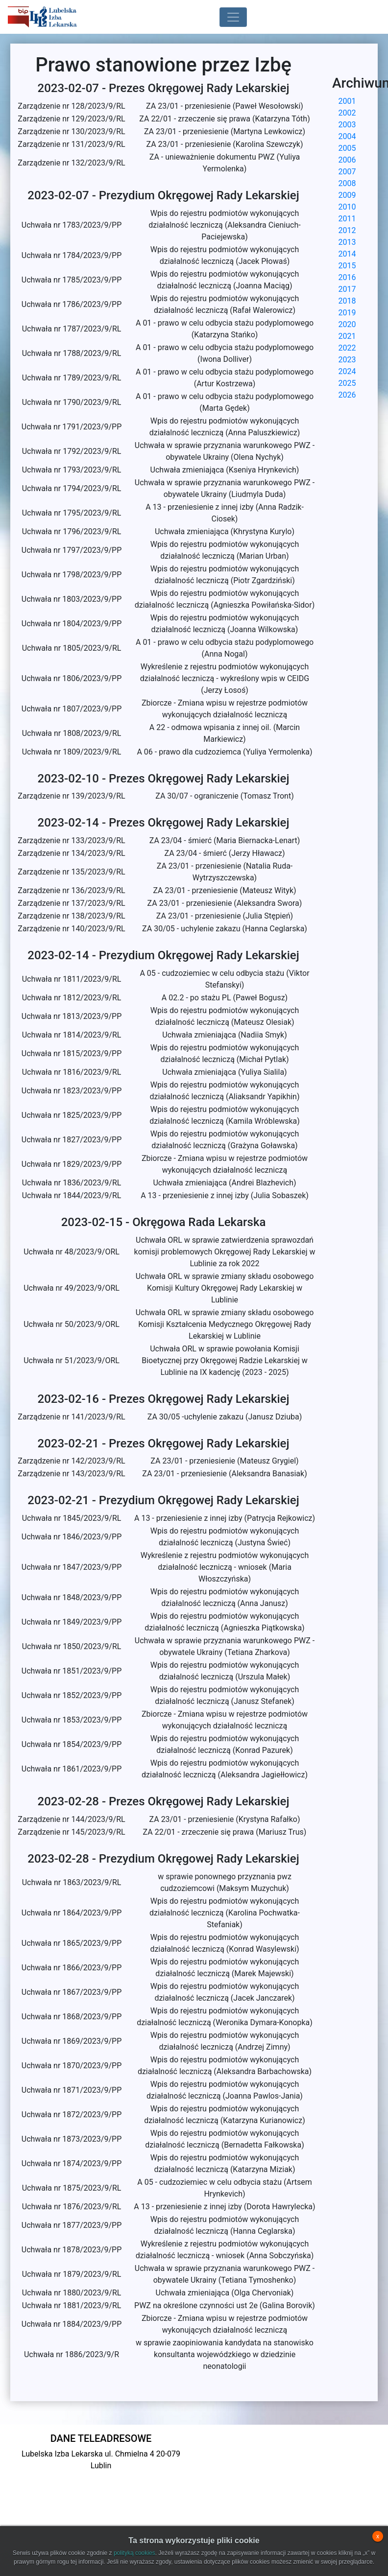  Describe the element at coordinates (347, 254) in the screenshot. I see `2014` at that location.